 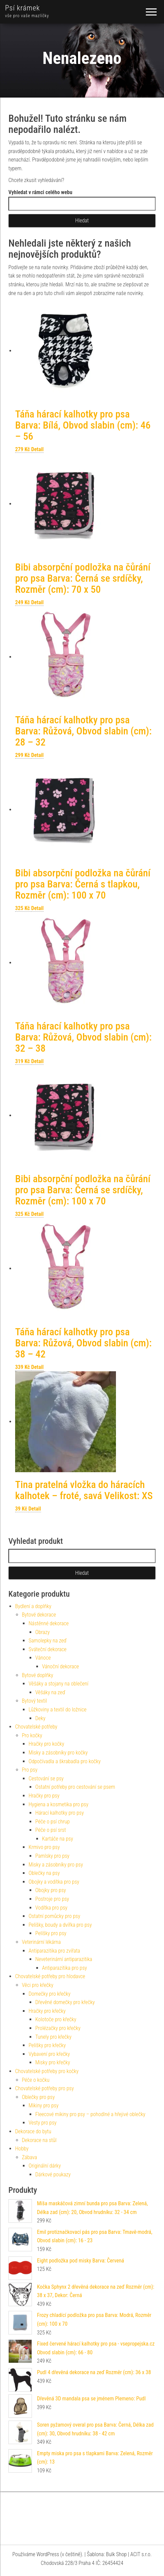 I want to click on Věšáky na zeď, so click(x=50, y=1692).